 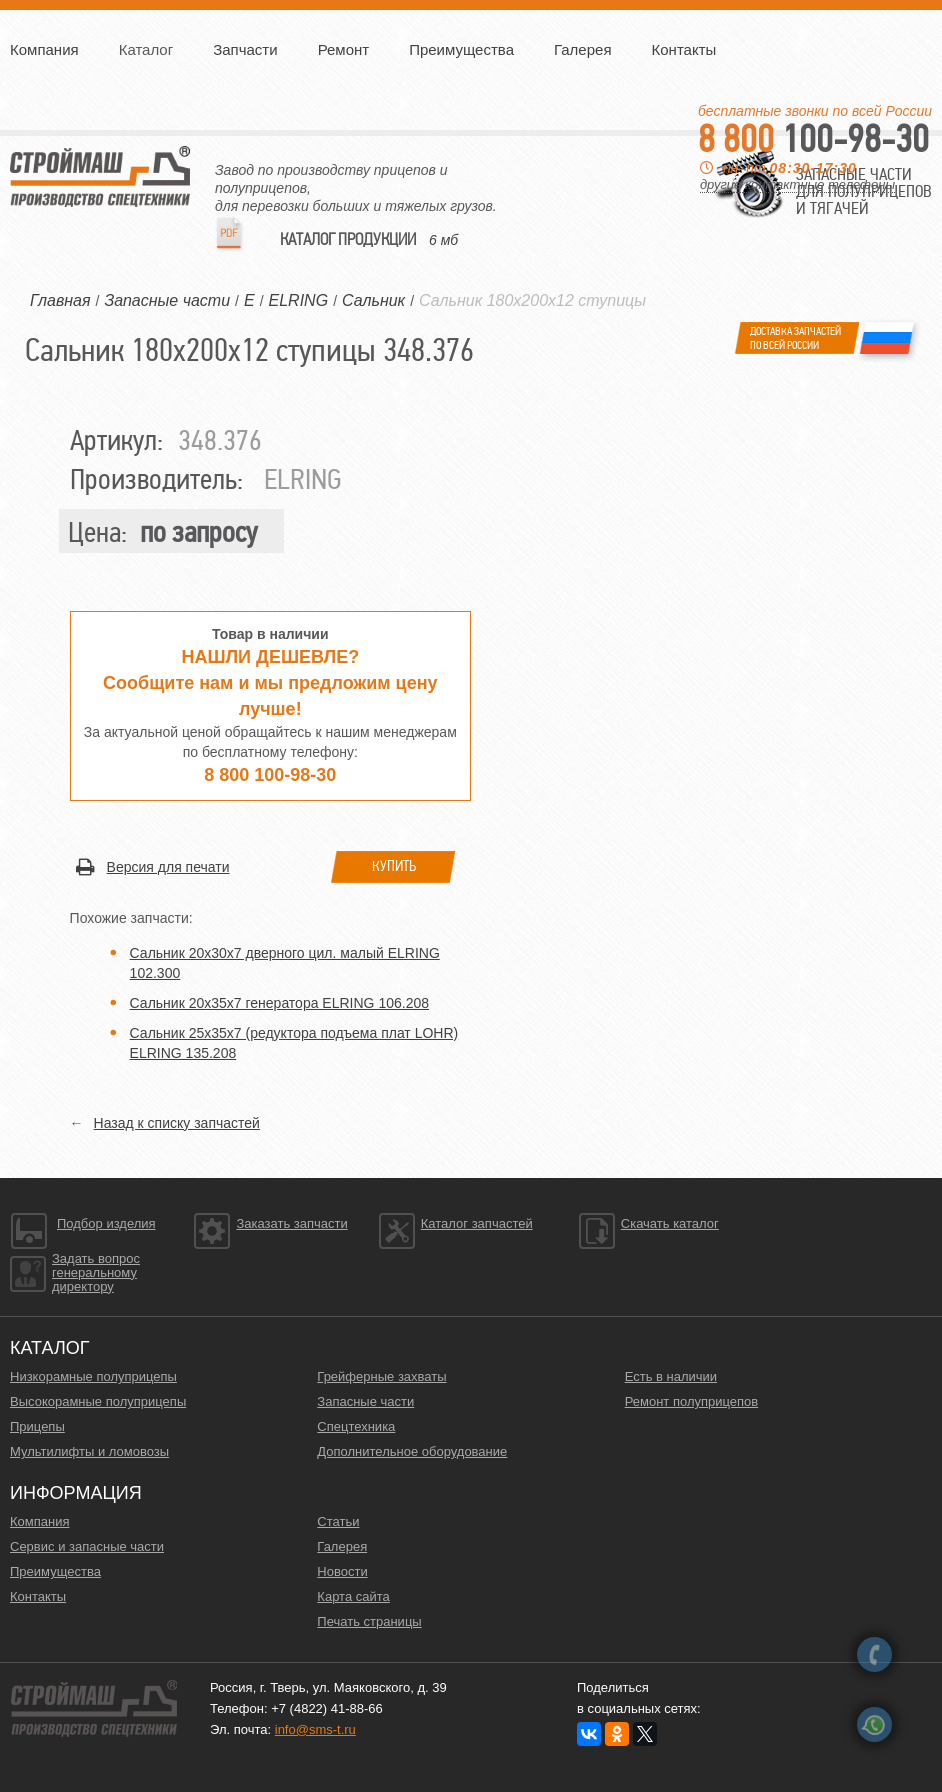 I want to click on Сальник 180х200x12 ступицы, so click(x=532, y=300).